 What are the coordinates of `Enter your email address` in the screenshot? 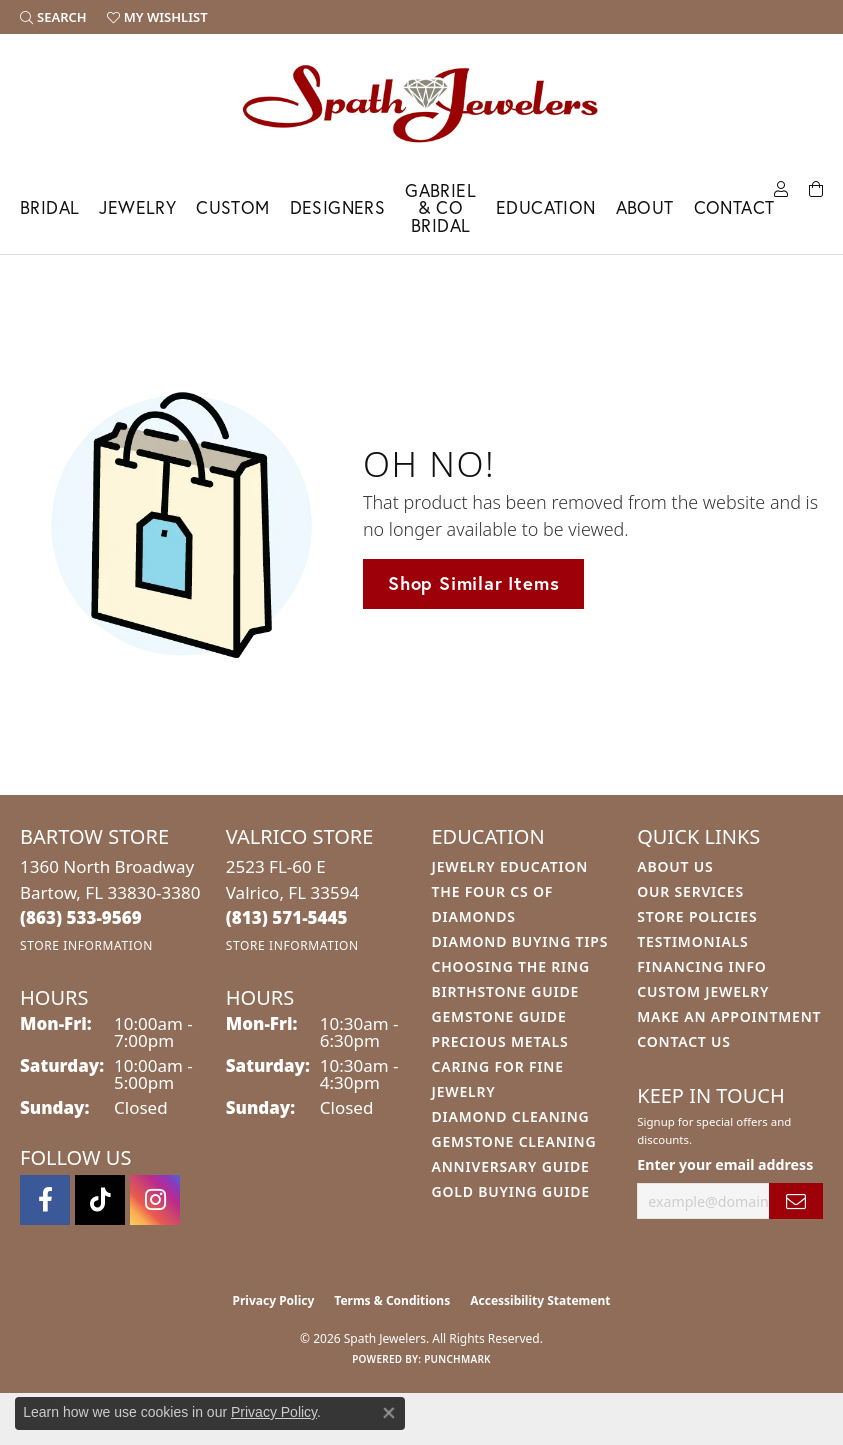 It's located at (725, 1164).